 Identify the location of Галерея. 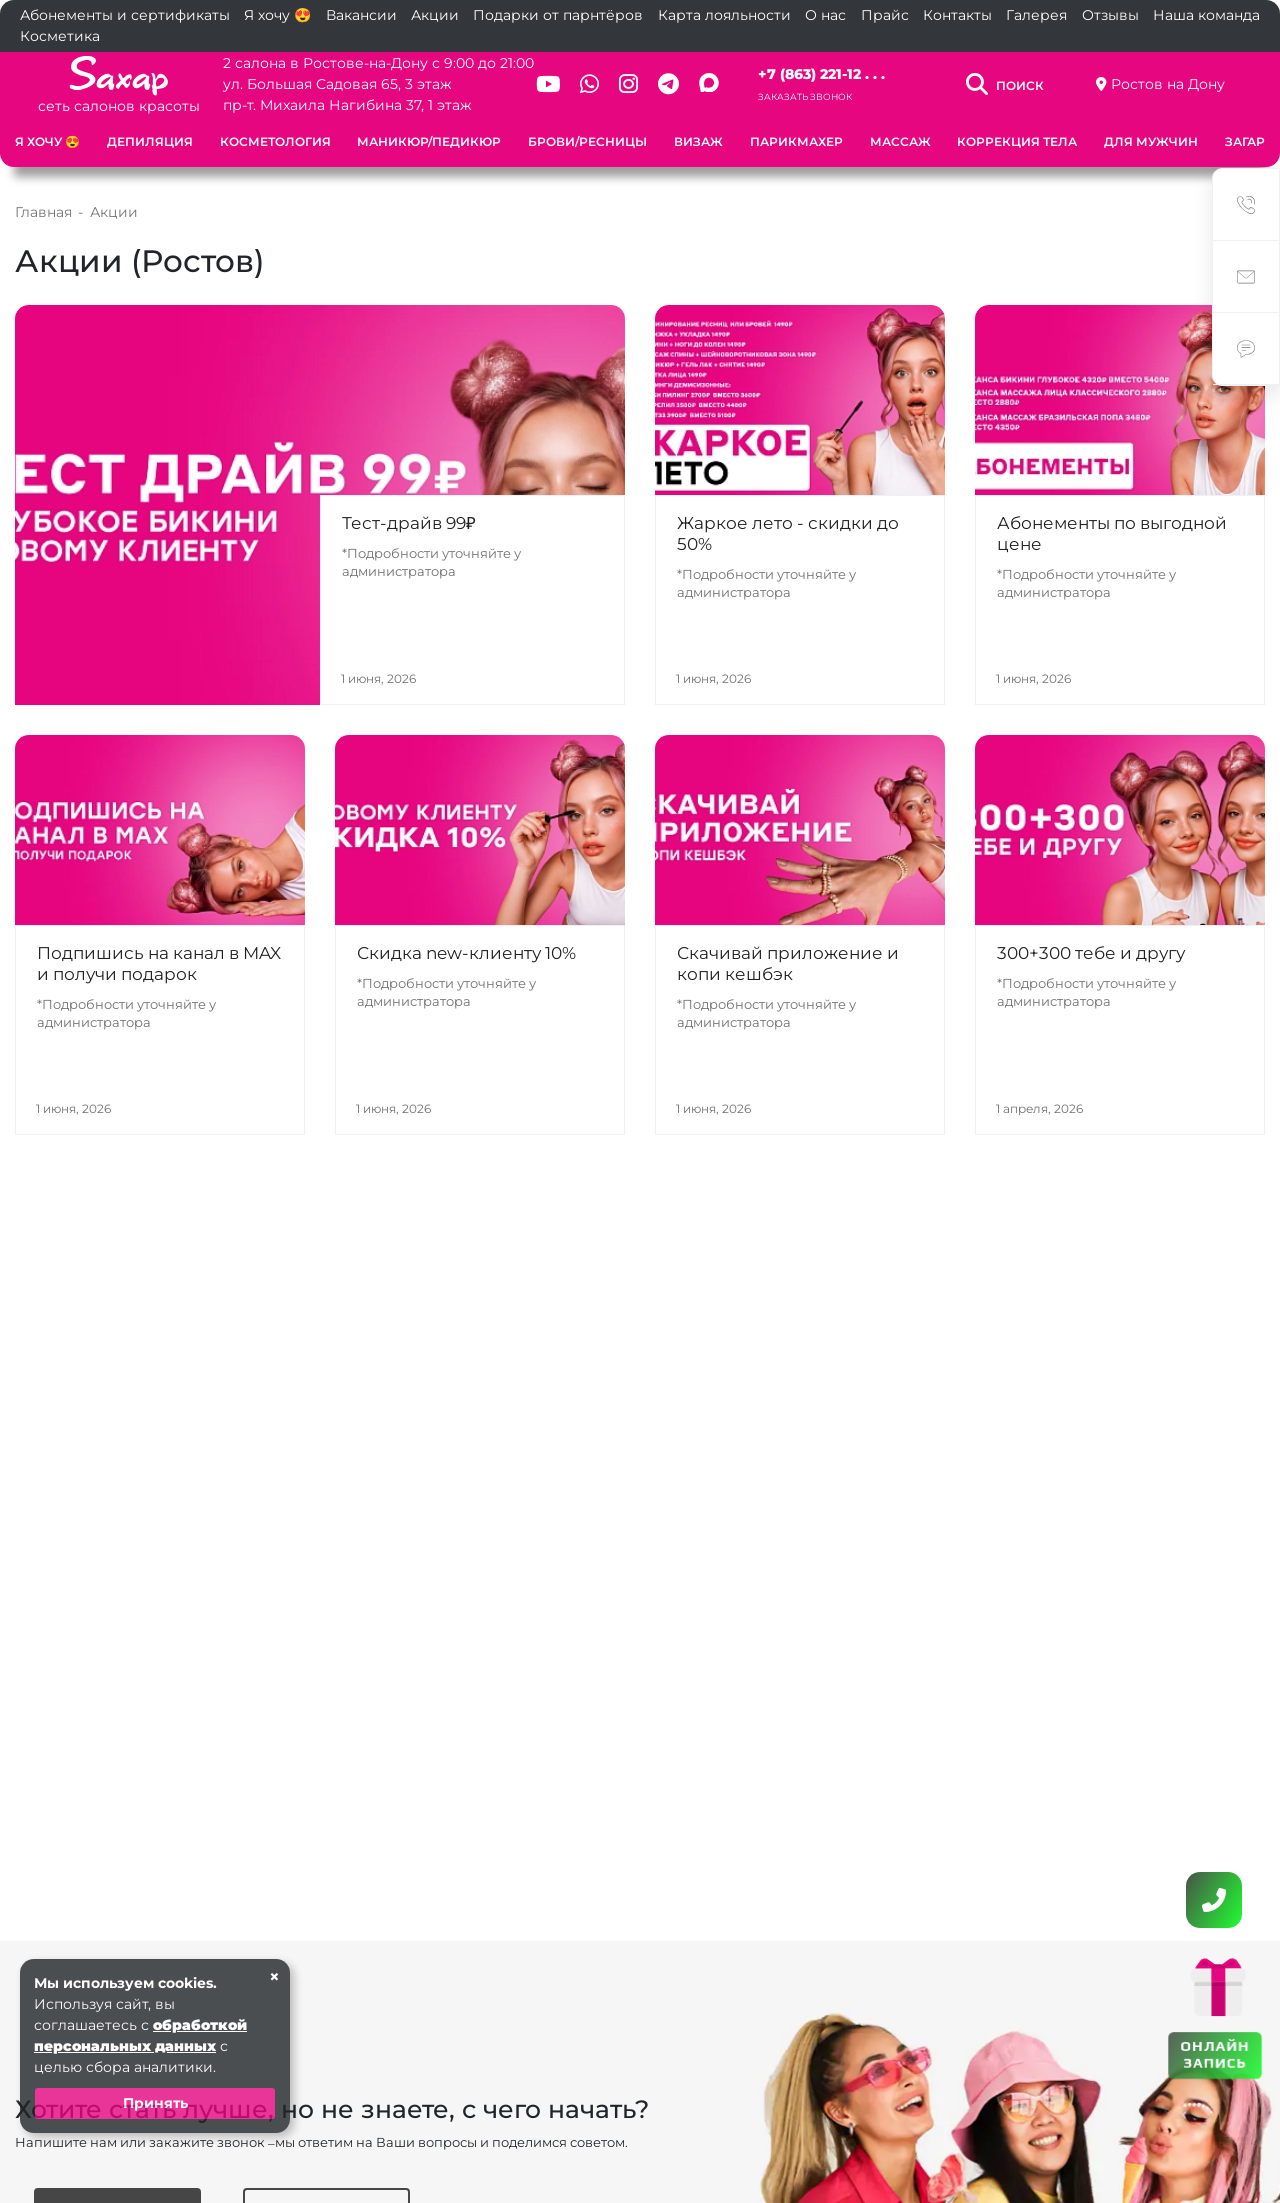
(1036, 15).